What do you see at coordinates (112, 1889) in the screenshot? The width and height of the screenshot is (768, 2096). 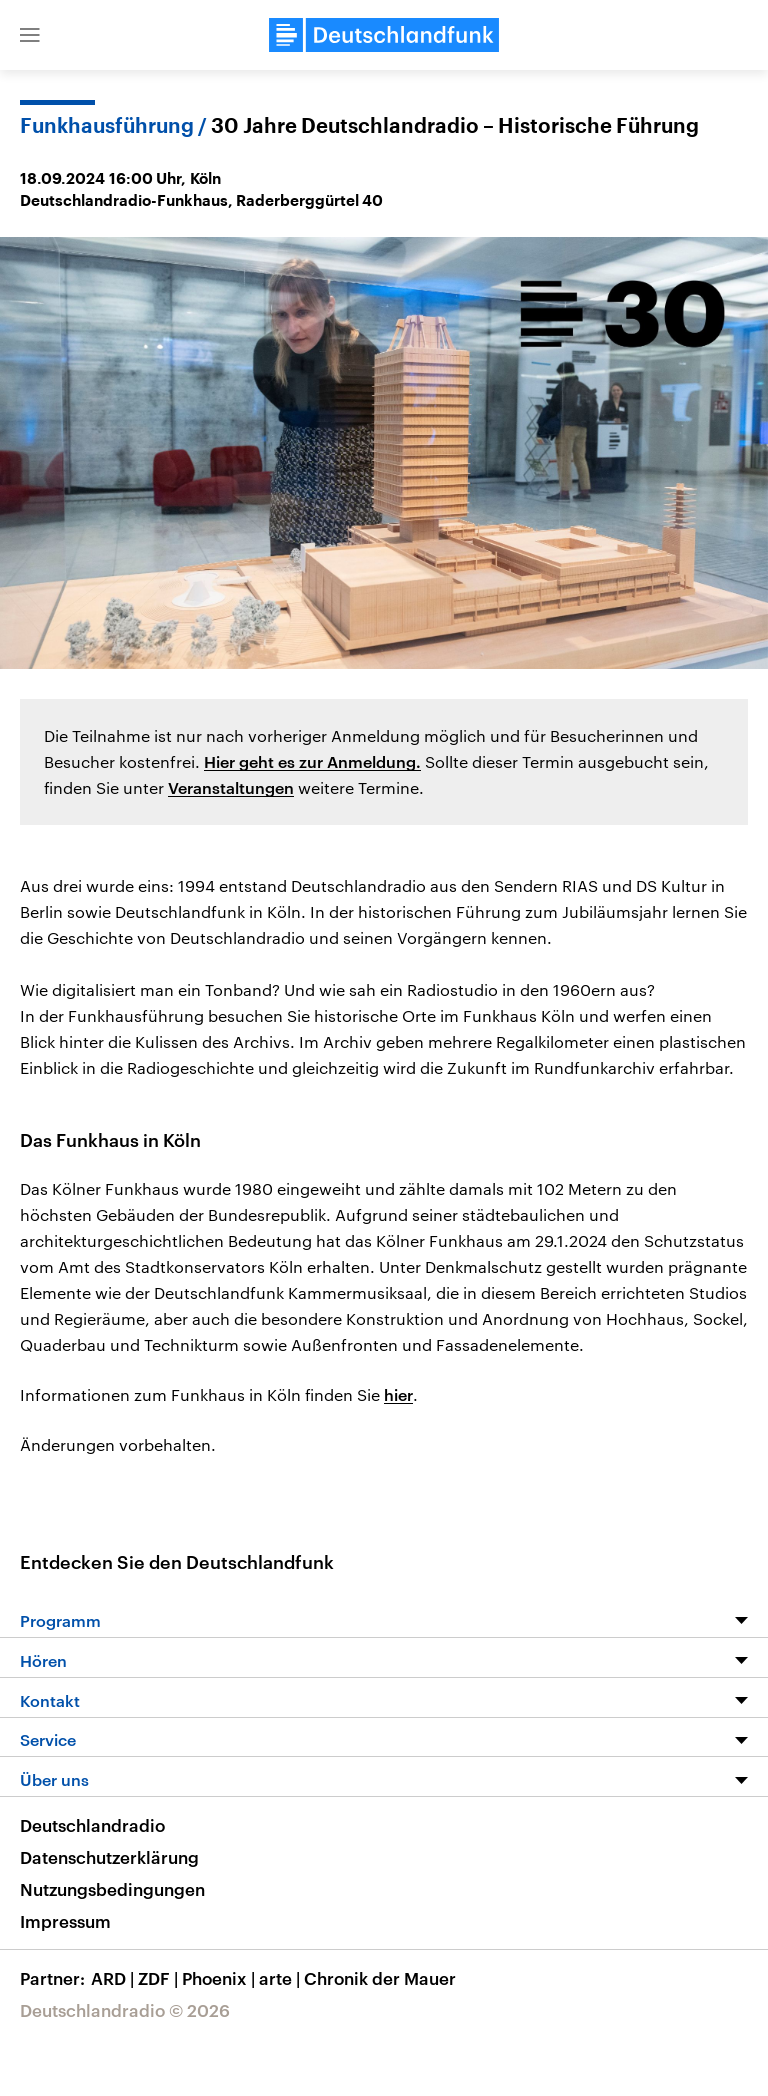 I see `Nutzungsbedingungen` at bounding box center [112, 1889].